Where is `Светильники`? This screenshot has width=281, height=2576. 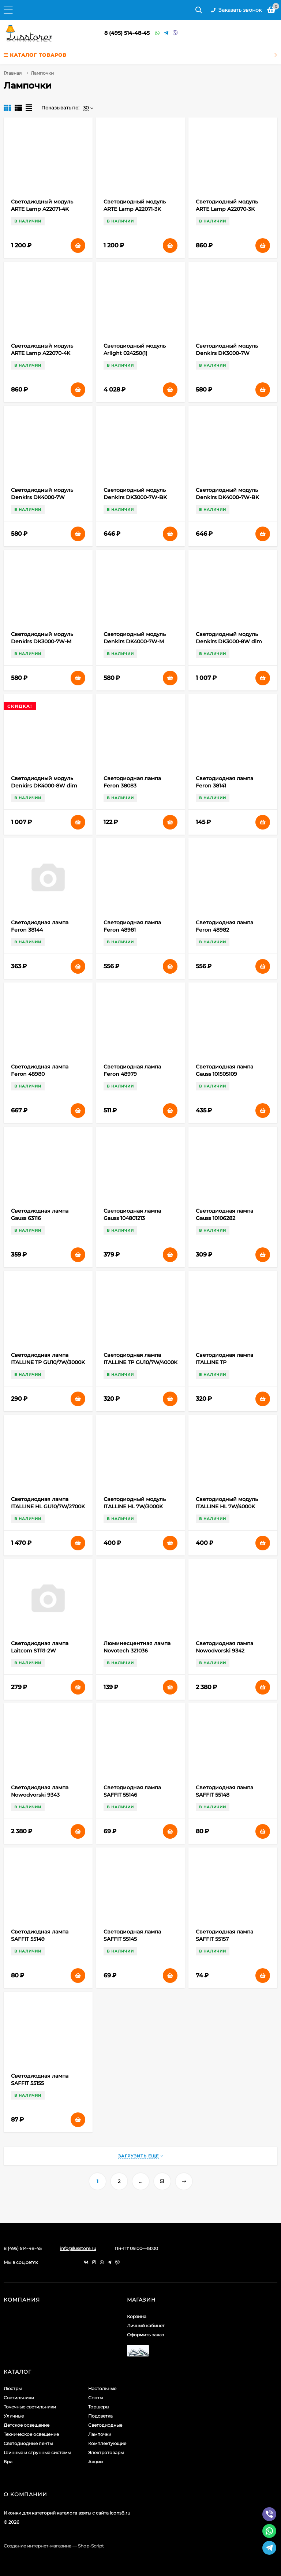 Светильники is located at coordinates (19, 2397).